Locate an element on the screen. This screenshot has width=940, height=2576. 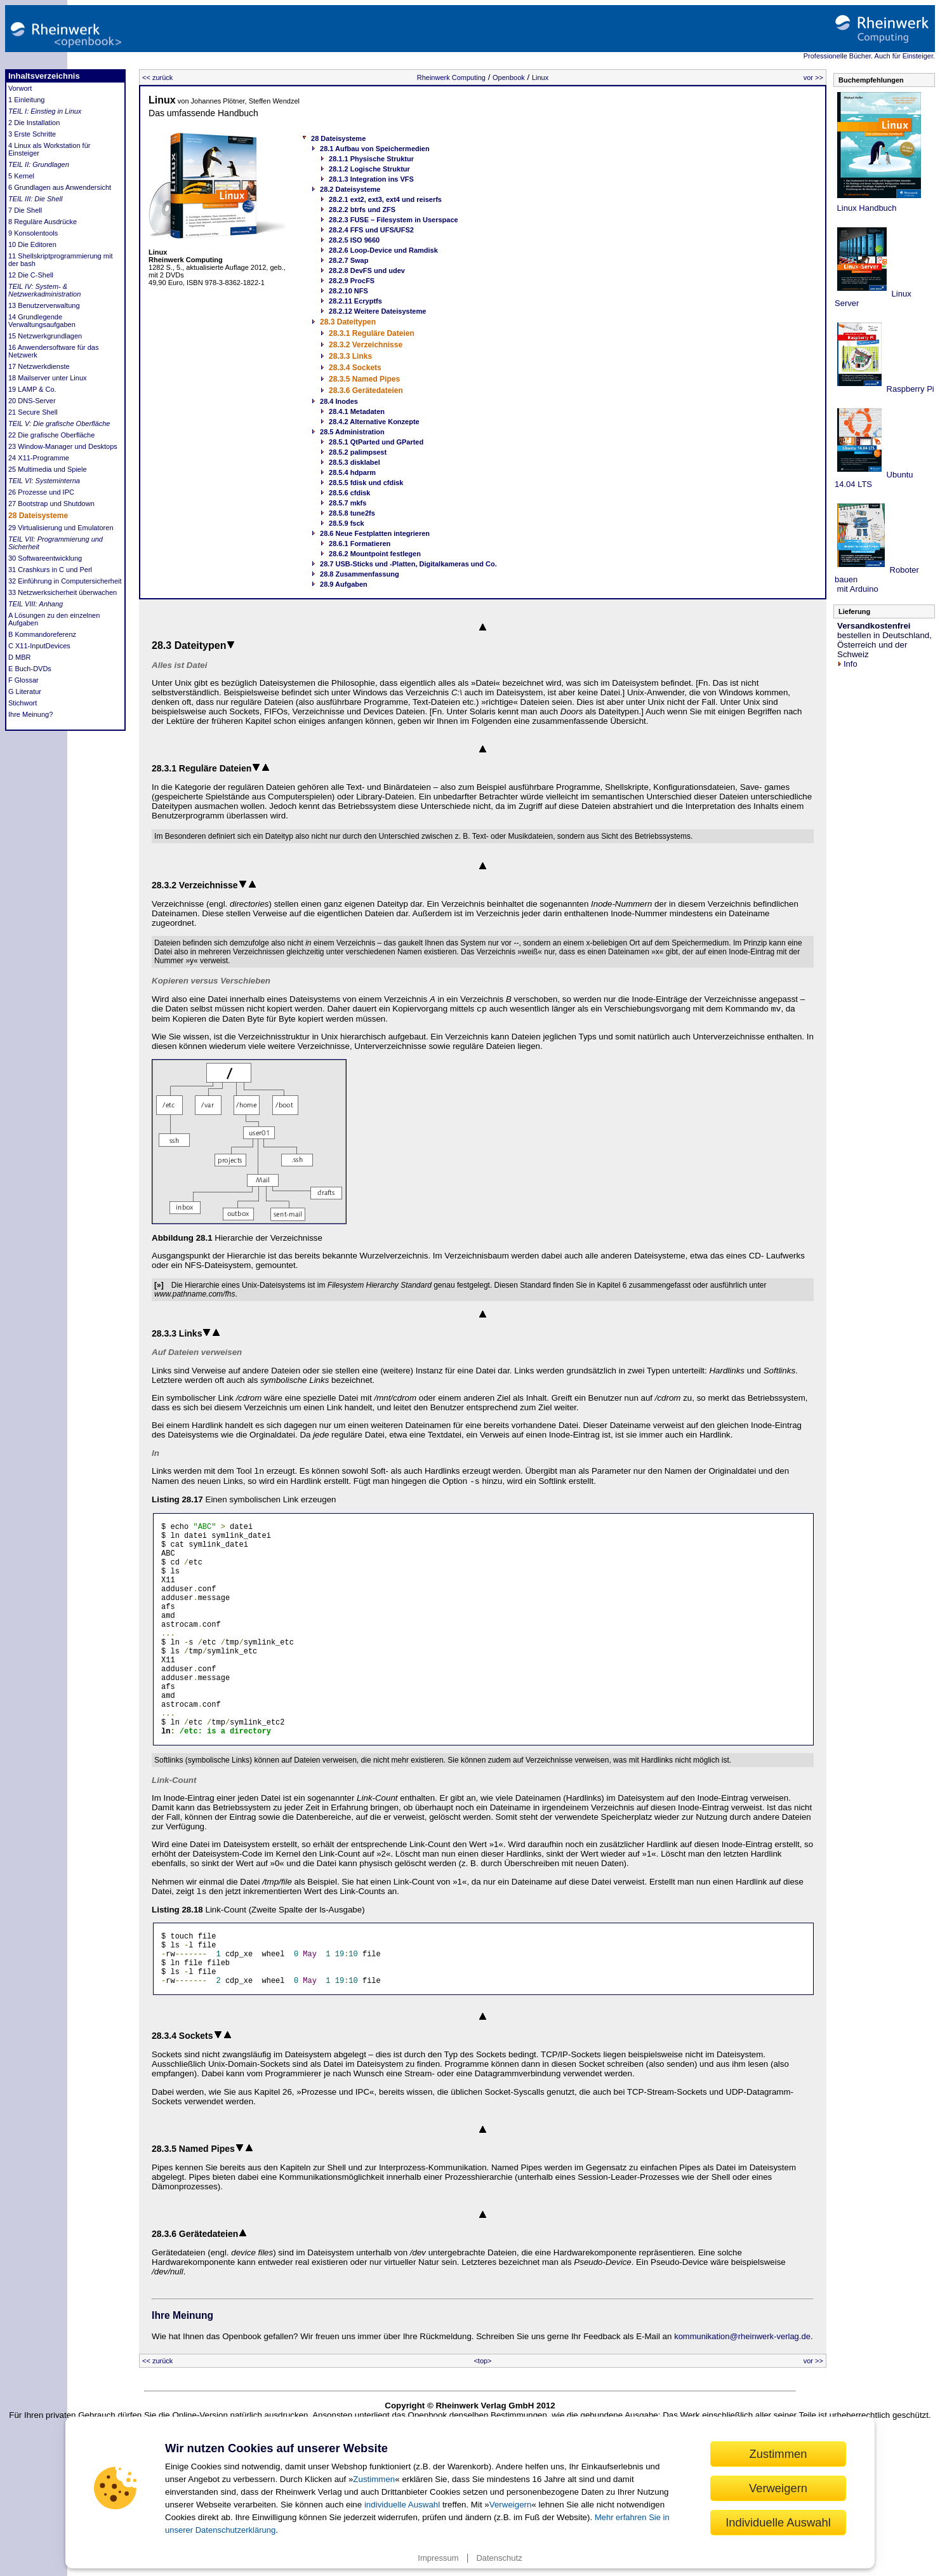
28.3.3 Links is located at coordinates (350, 356).